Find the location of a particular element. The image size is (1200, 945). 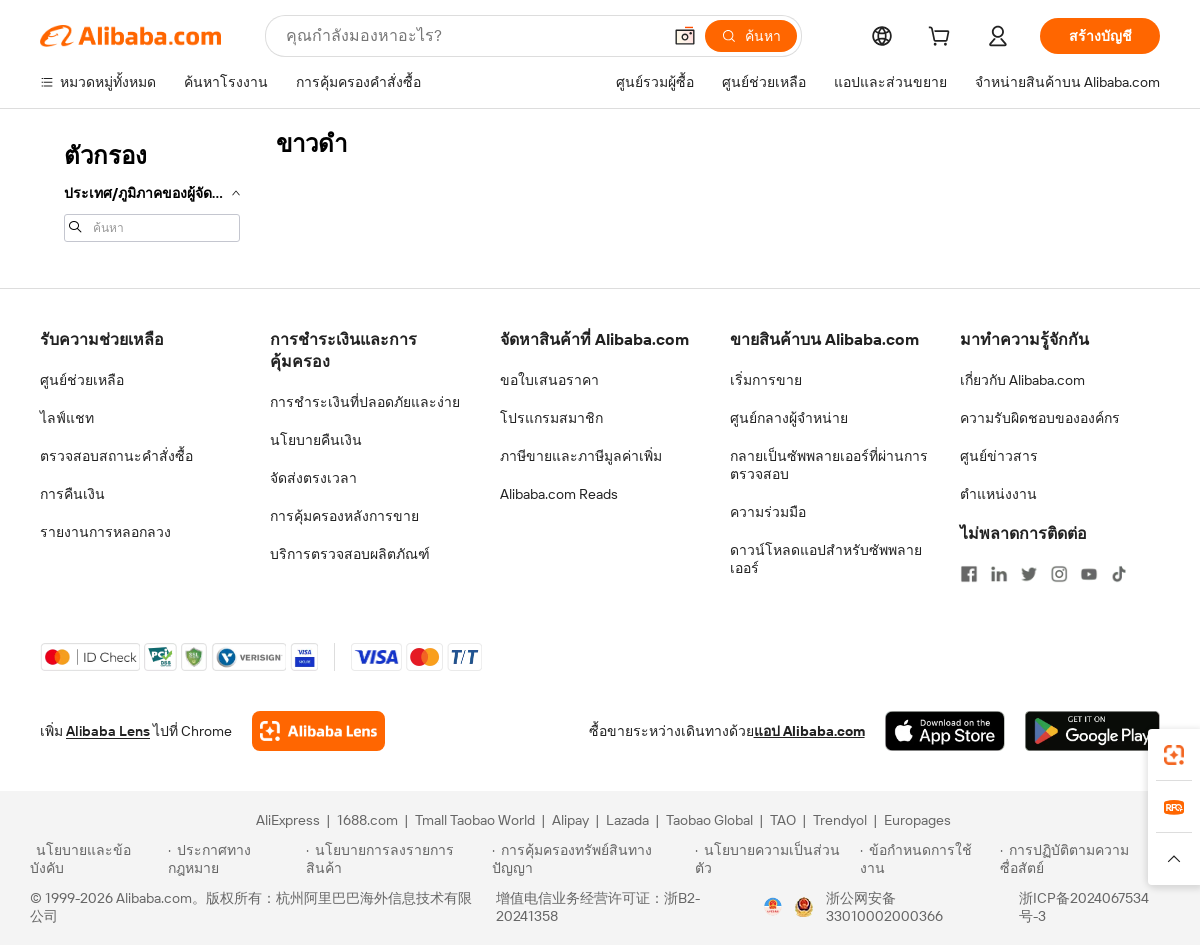

Alipay [Visit Alipay] is located at coordinates (570, 820).